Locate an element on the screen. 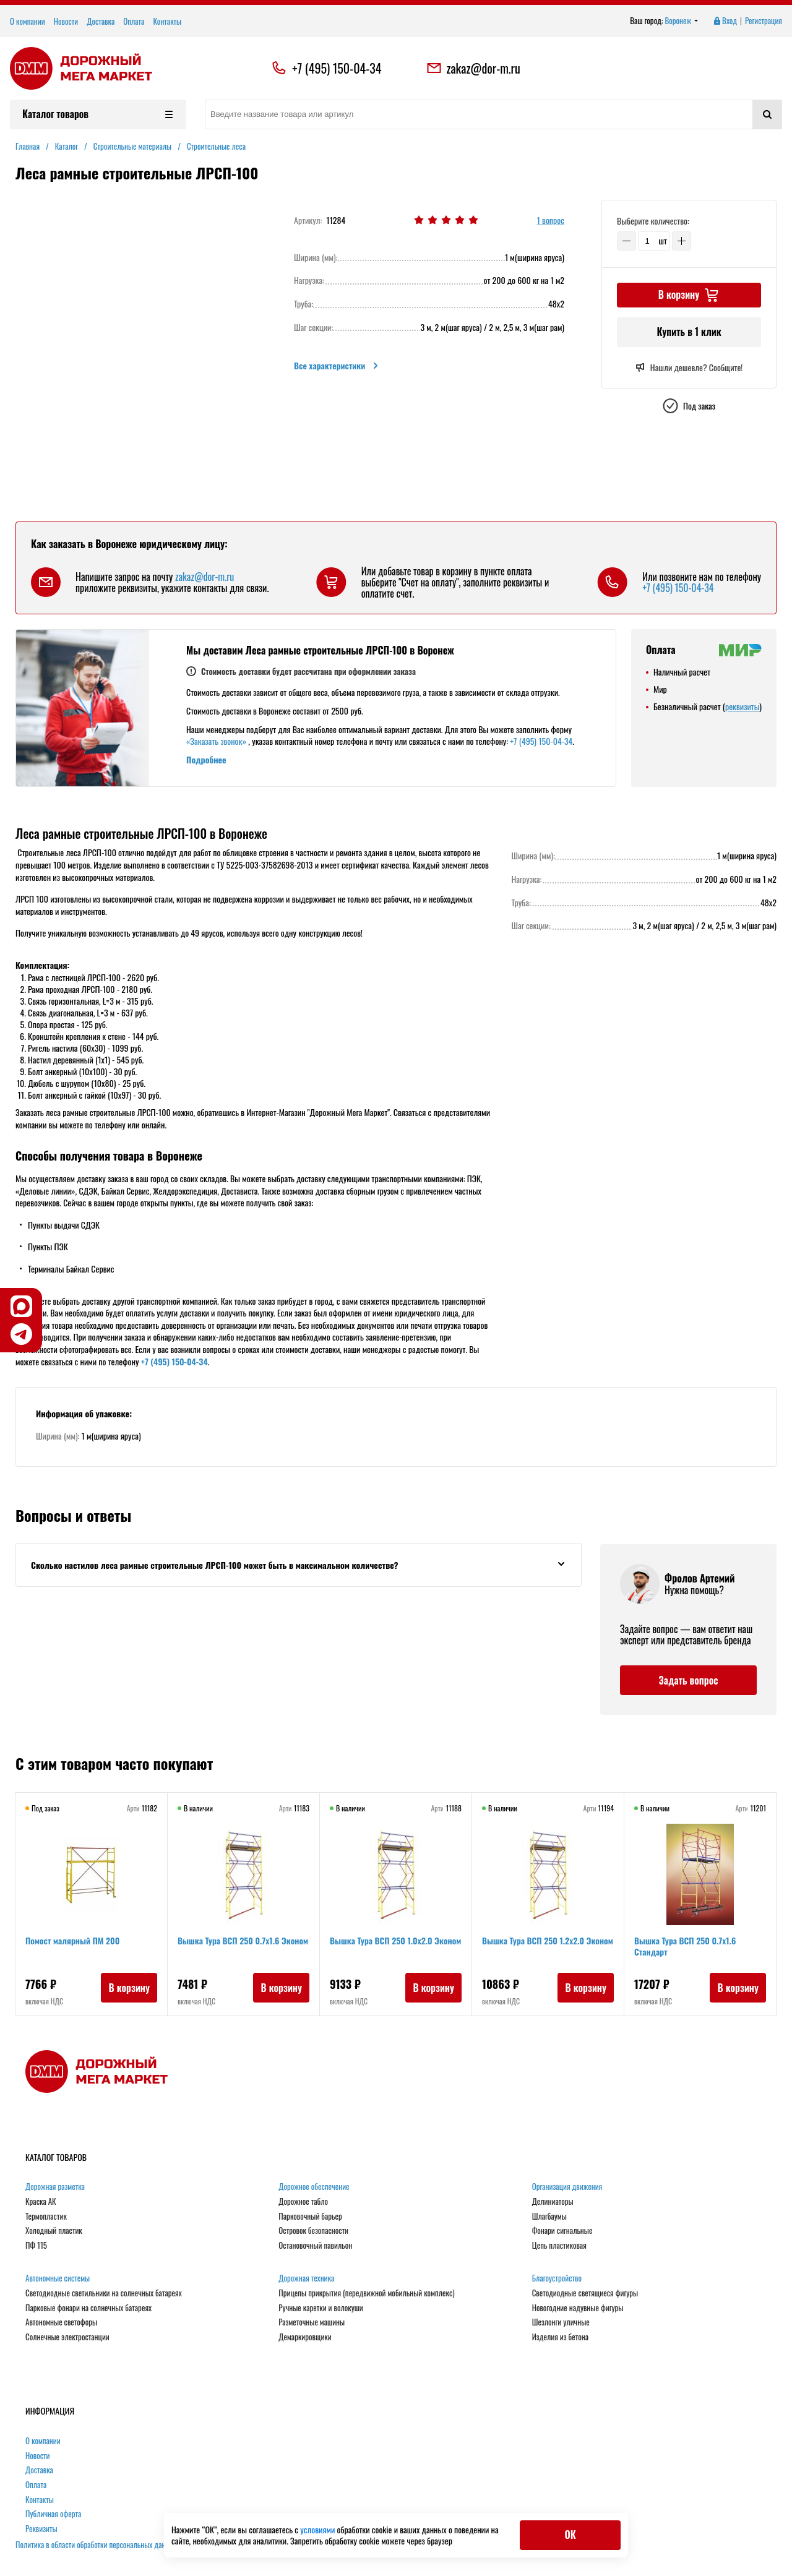 The image size is (792, 2576). Вход is located at coordinates (724, 21).